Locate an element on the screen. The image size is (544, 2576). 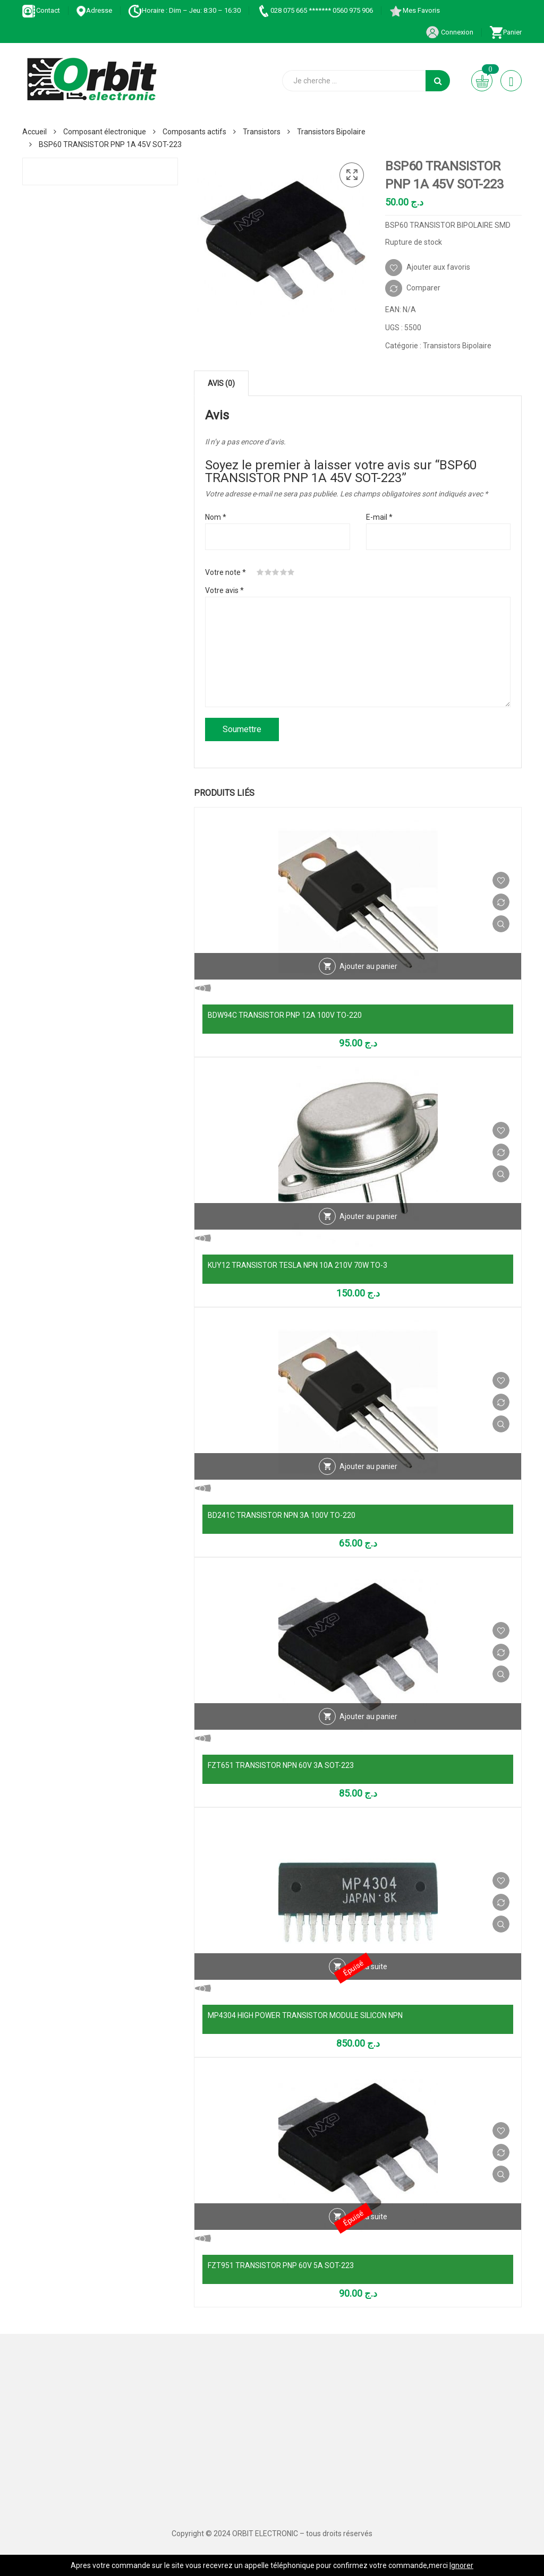
Mes Favoris is located at coordinates (414, 10).